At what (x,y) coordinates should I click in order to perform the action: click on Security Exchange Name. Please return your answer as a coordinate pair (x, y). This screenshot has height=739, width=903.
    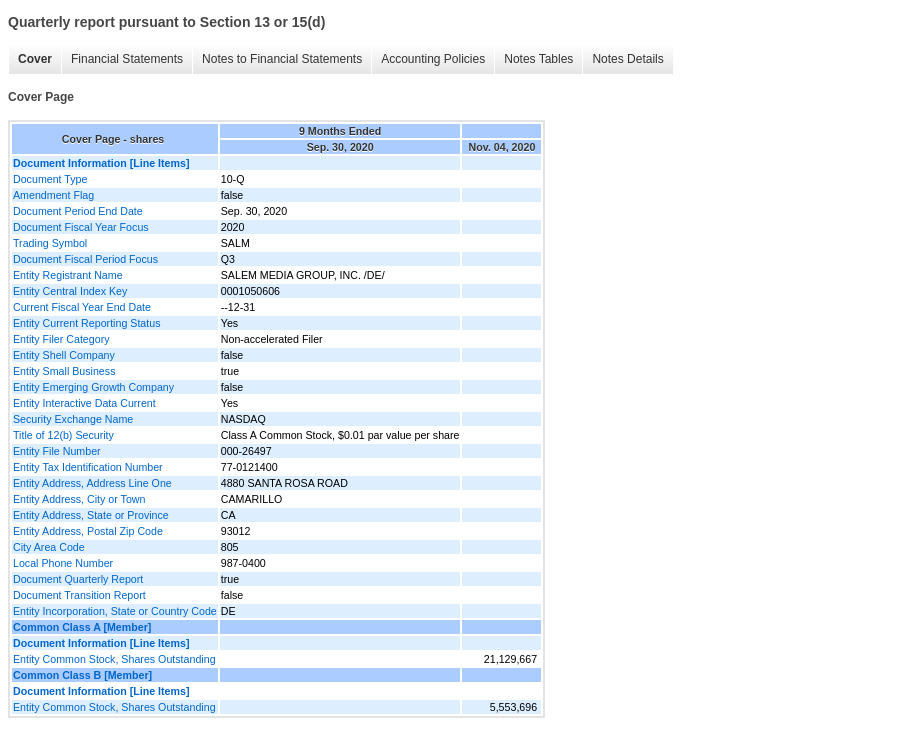
    Looking at the image, I should click on (73, 419).